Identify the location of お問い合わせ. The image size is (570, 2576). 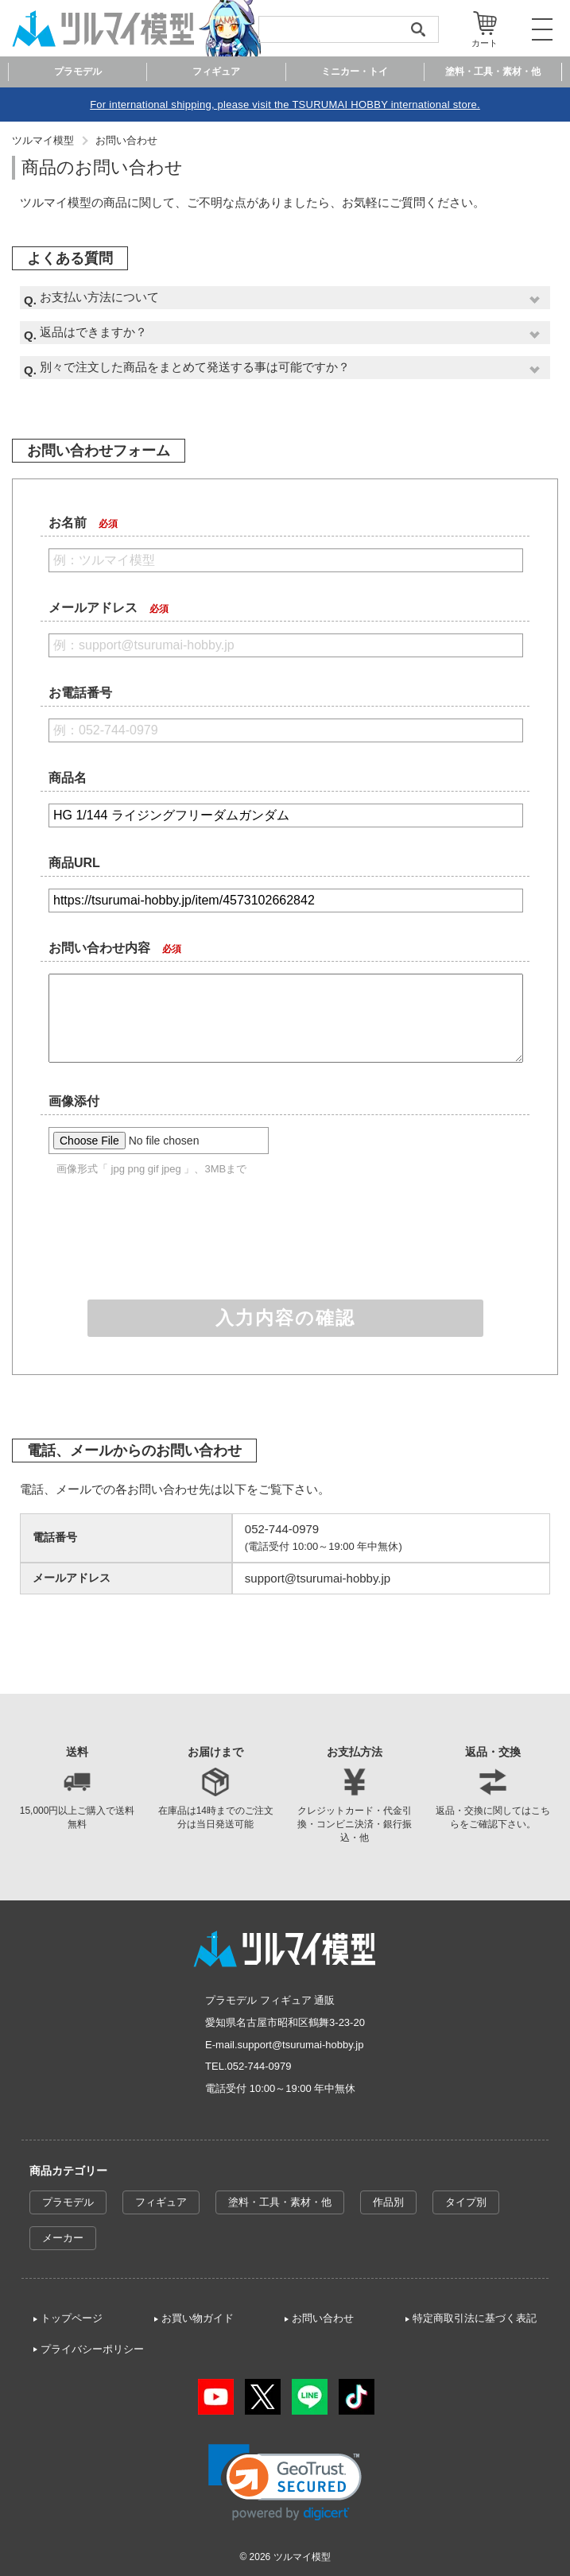
(126, 140).